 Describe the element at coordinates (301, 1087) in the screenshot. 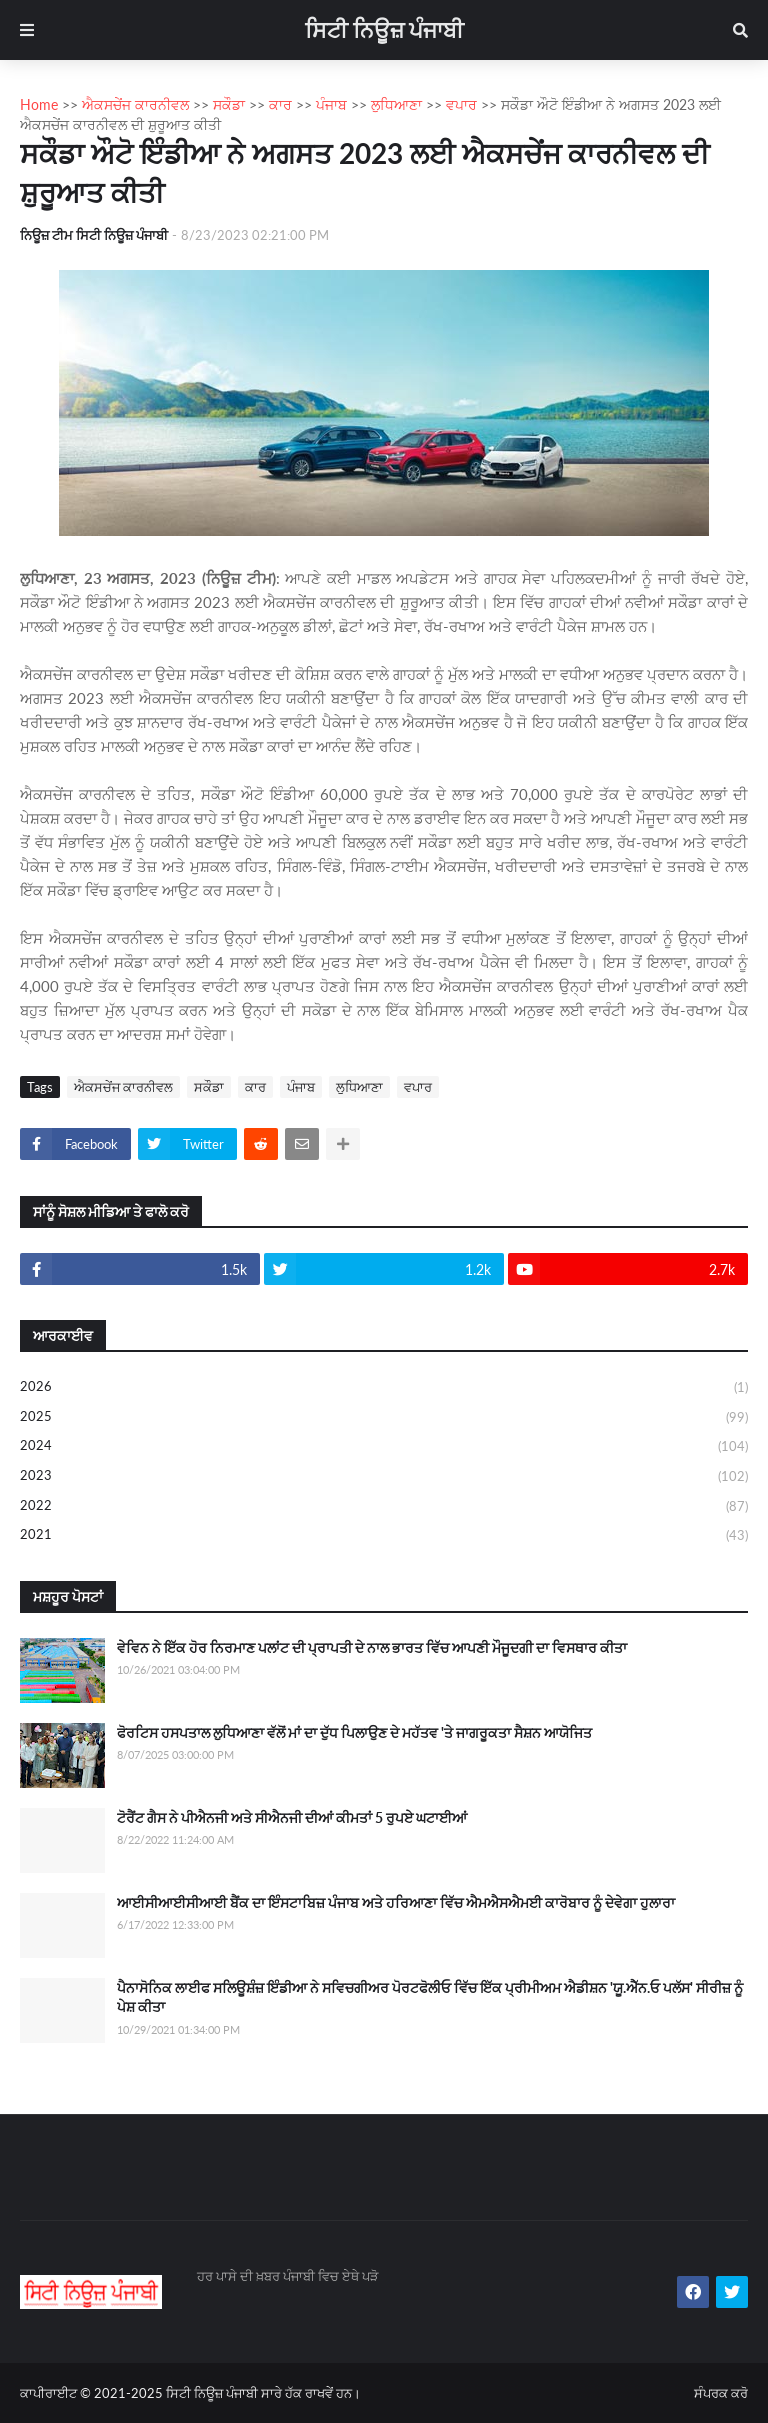

I see `ਪੰਜਾਬ` at that location.